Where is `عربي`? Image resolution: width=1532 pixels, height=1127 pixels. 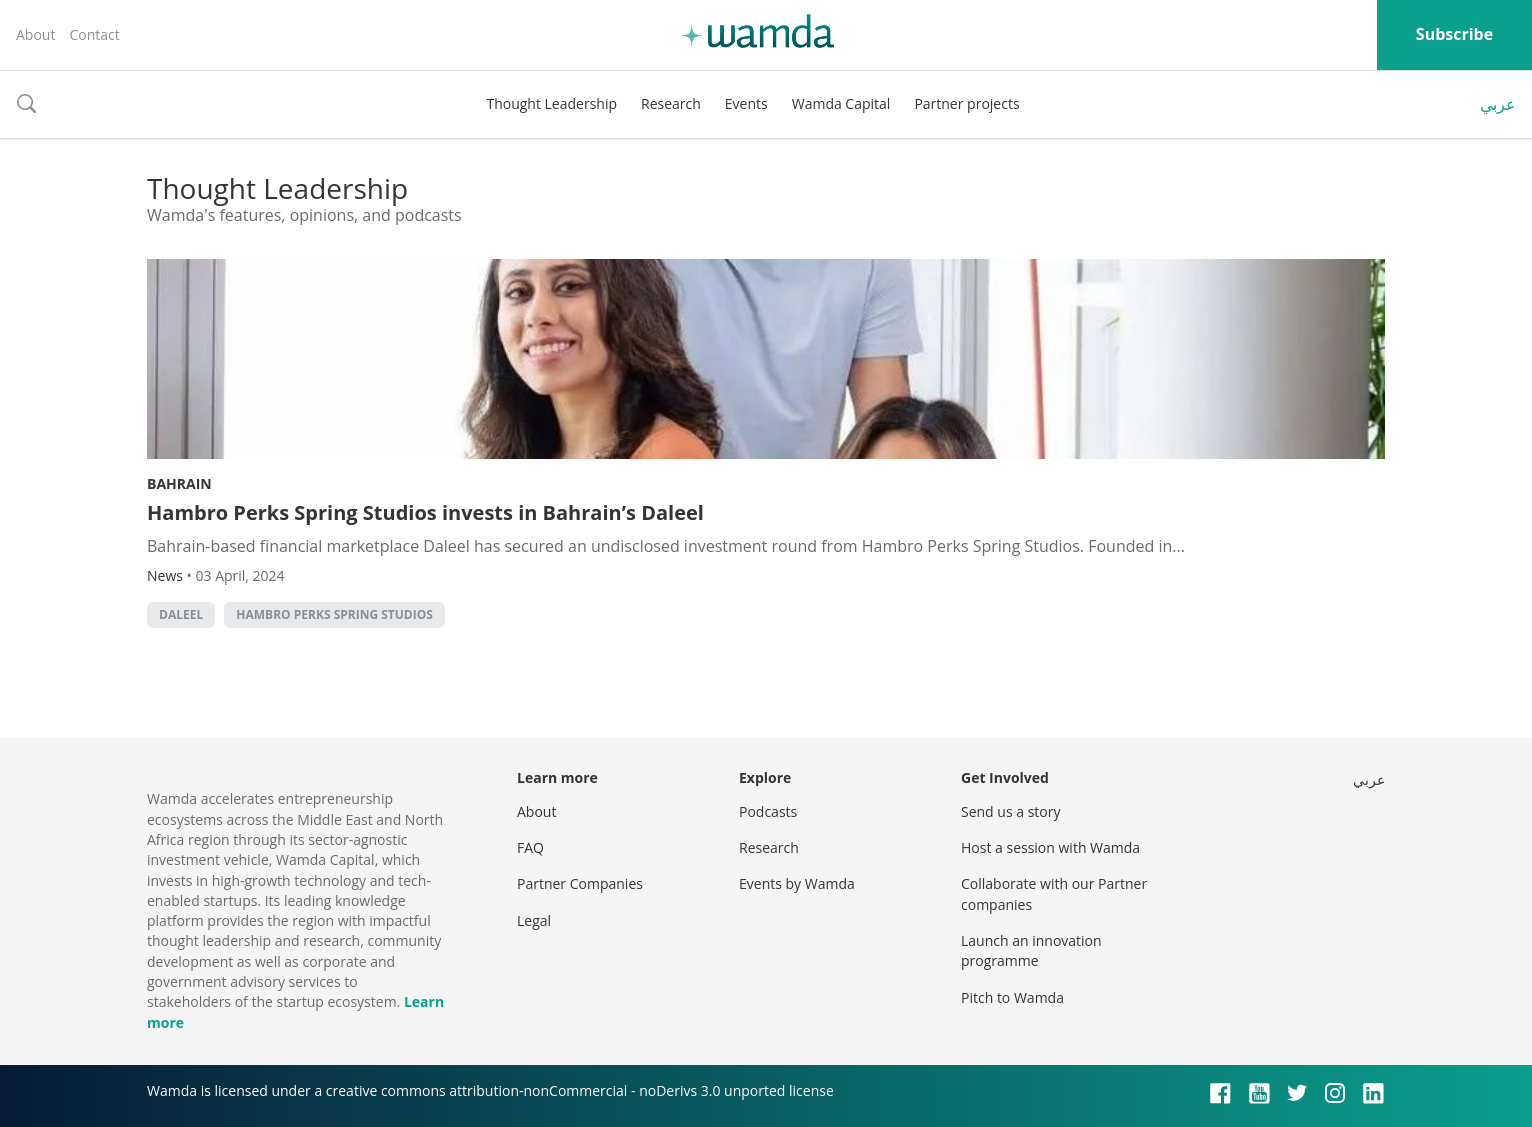 عربي is located at coordinates (1498, 104).